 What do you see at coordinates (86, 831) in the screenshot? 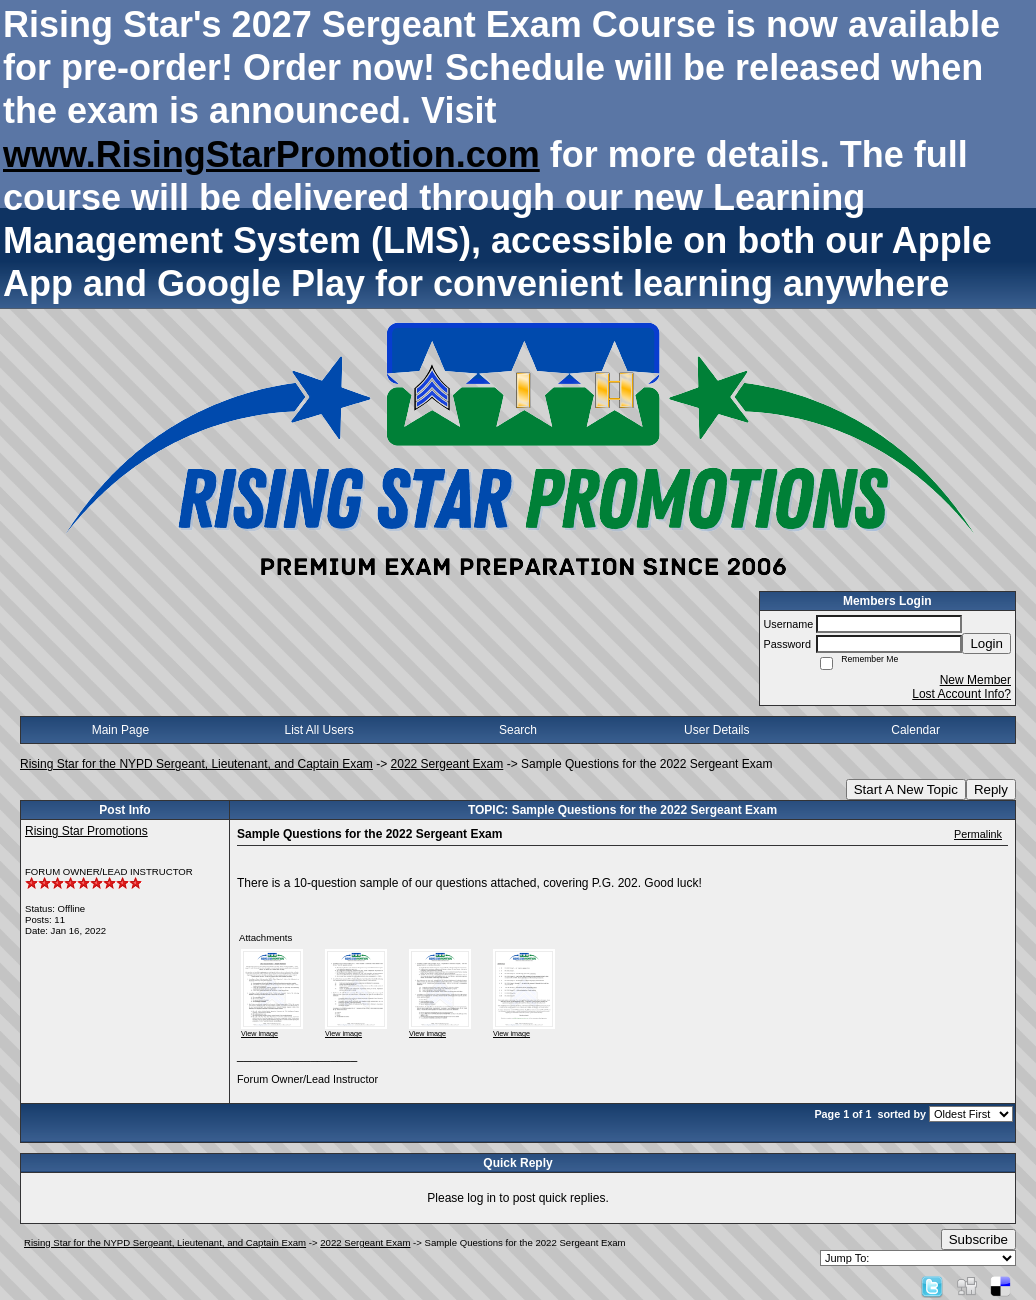
I see `Rising Star Promotions` at bounding box center [86, 831].